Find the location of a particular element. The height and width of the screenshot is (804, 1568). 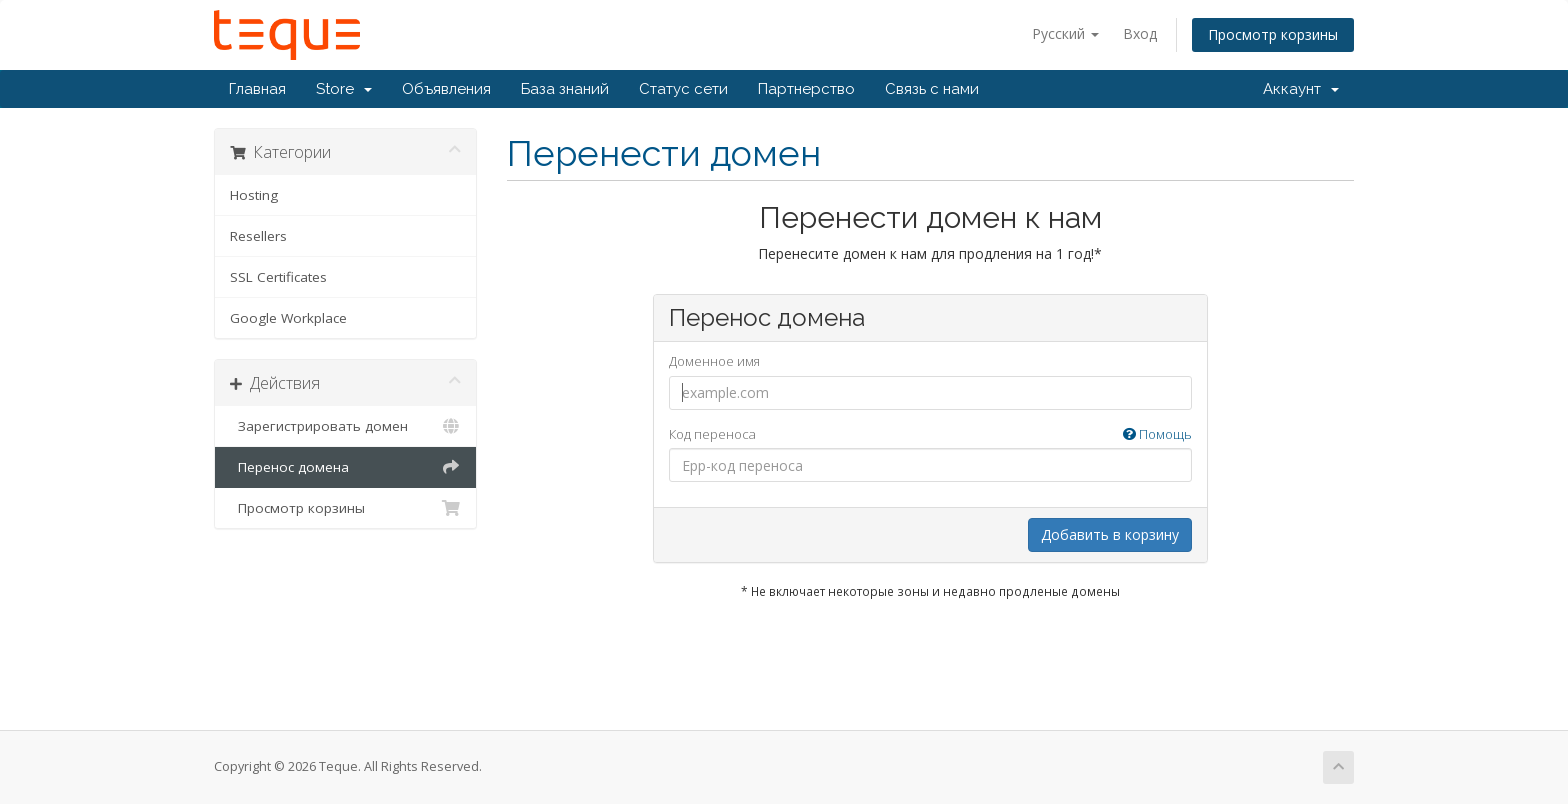

Доменное имя is located at coordinates (714, 361).